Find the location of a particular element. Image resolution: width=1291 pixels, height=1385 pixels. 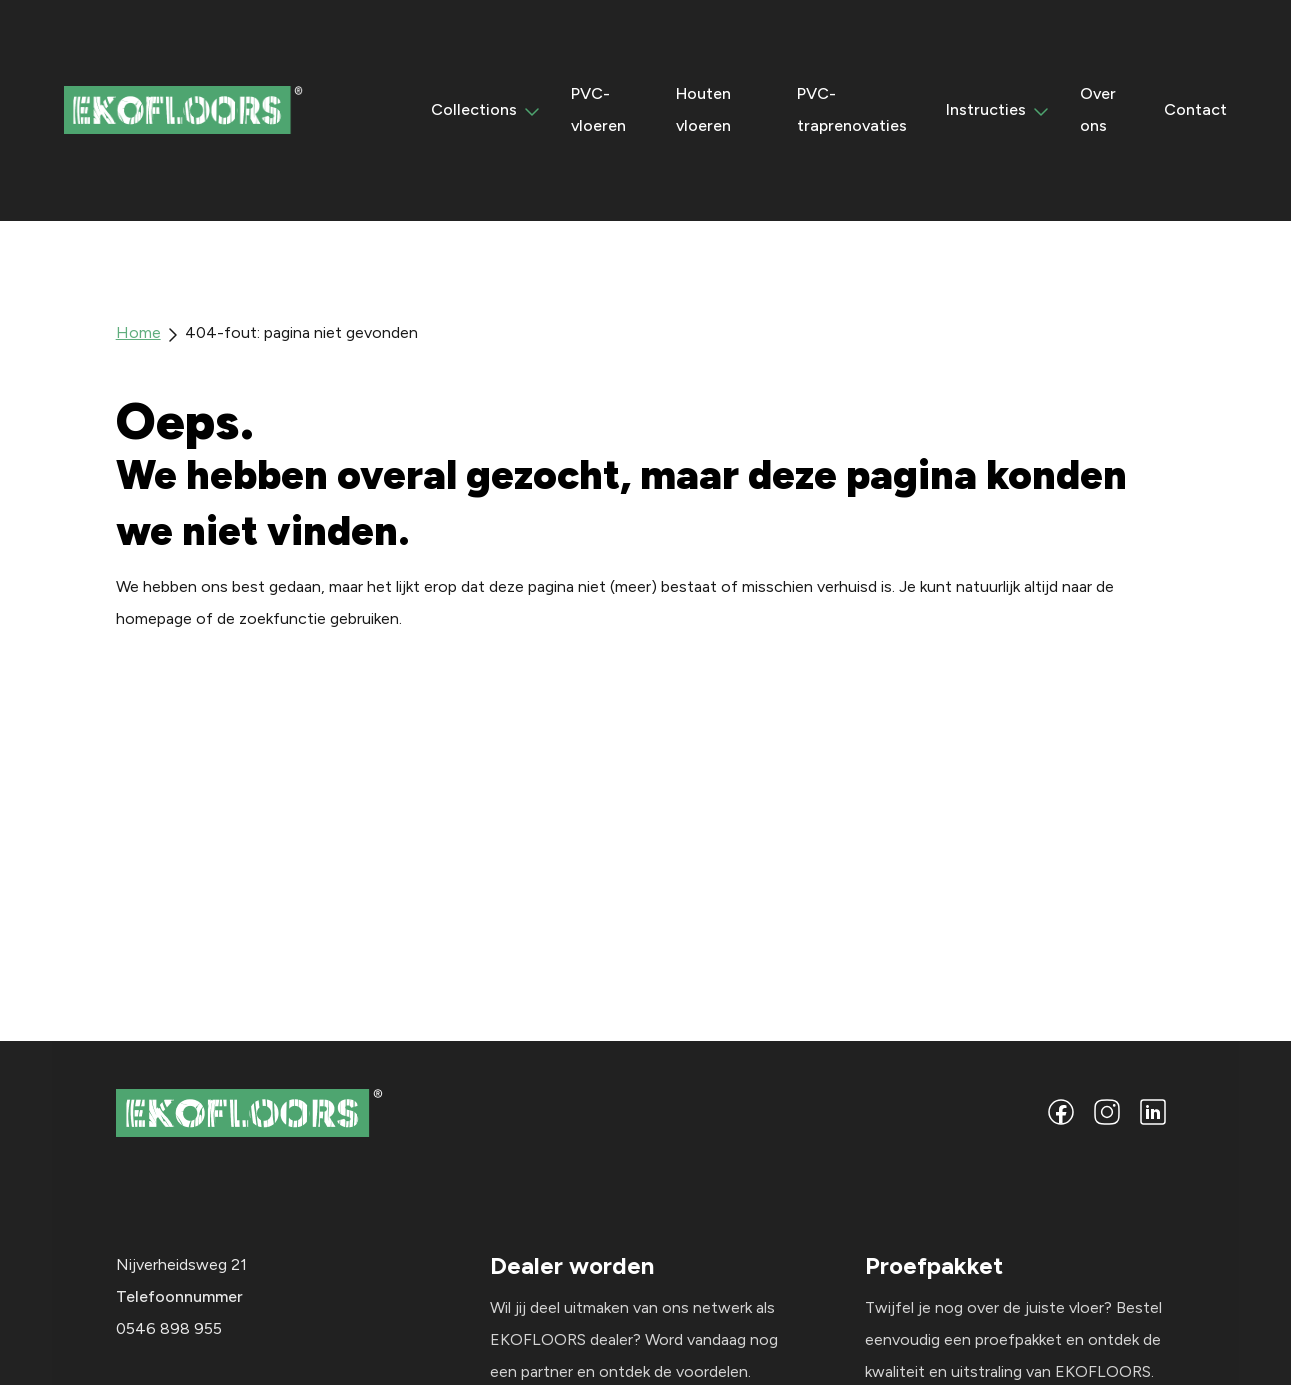

Collections is located at coordinates (474, 111).